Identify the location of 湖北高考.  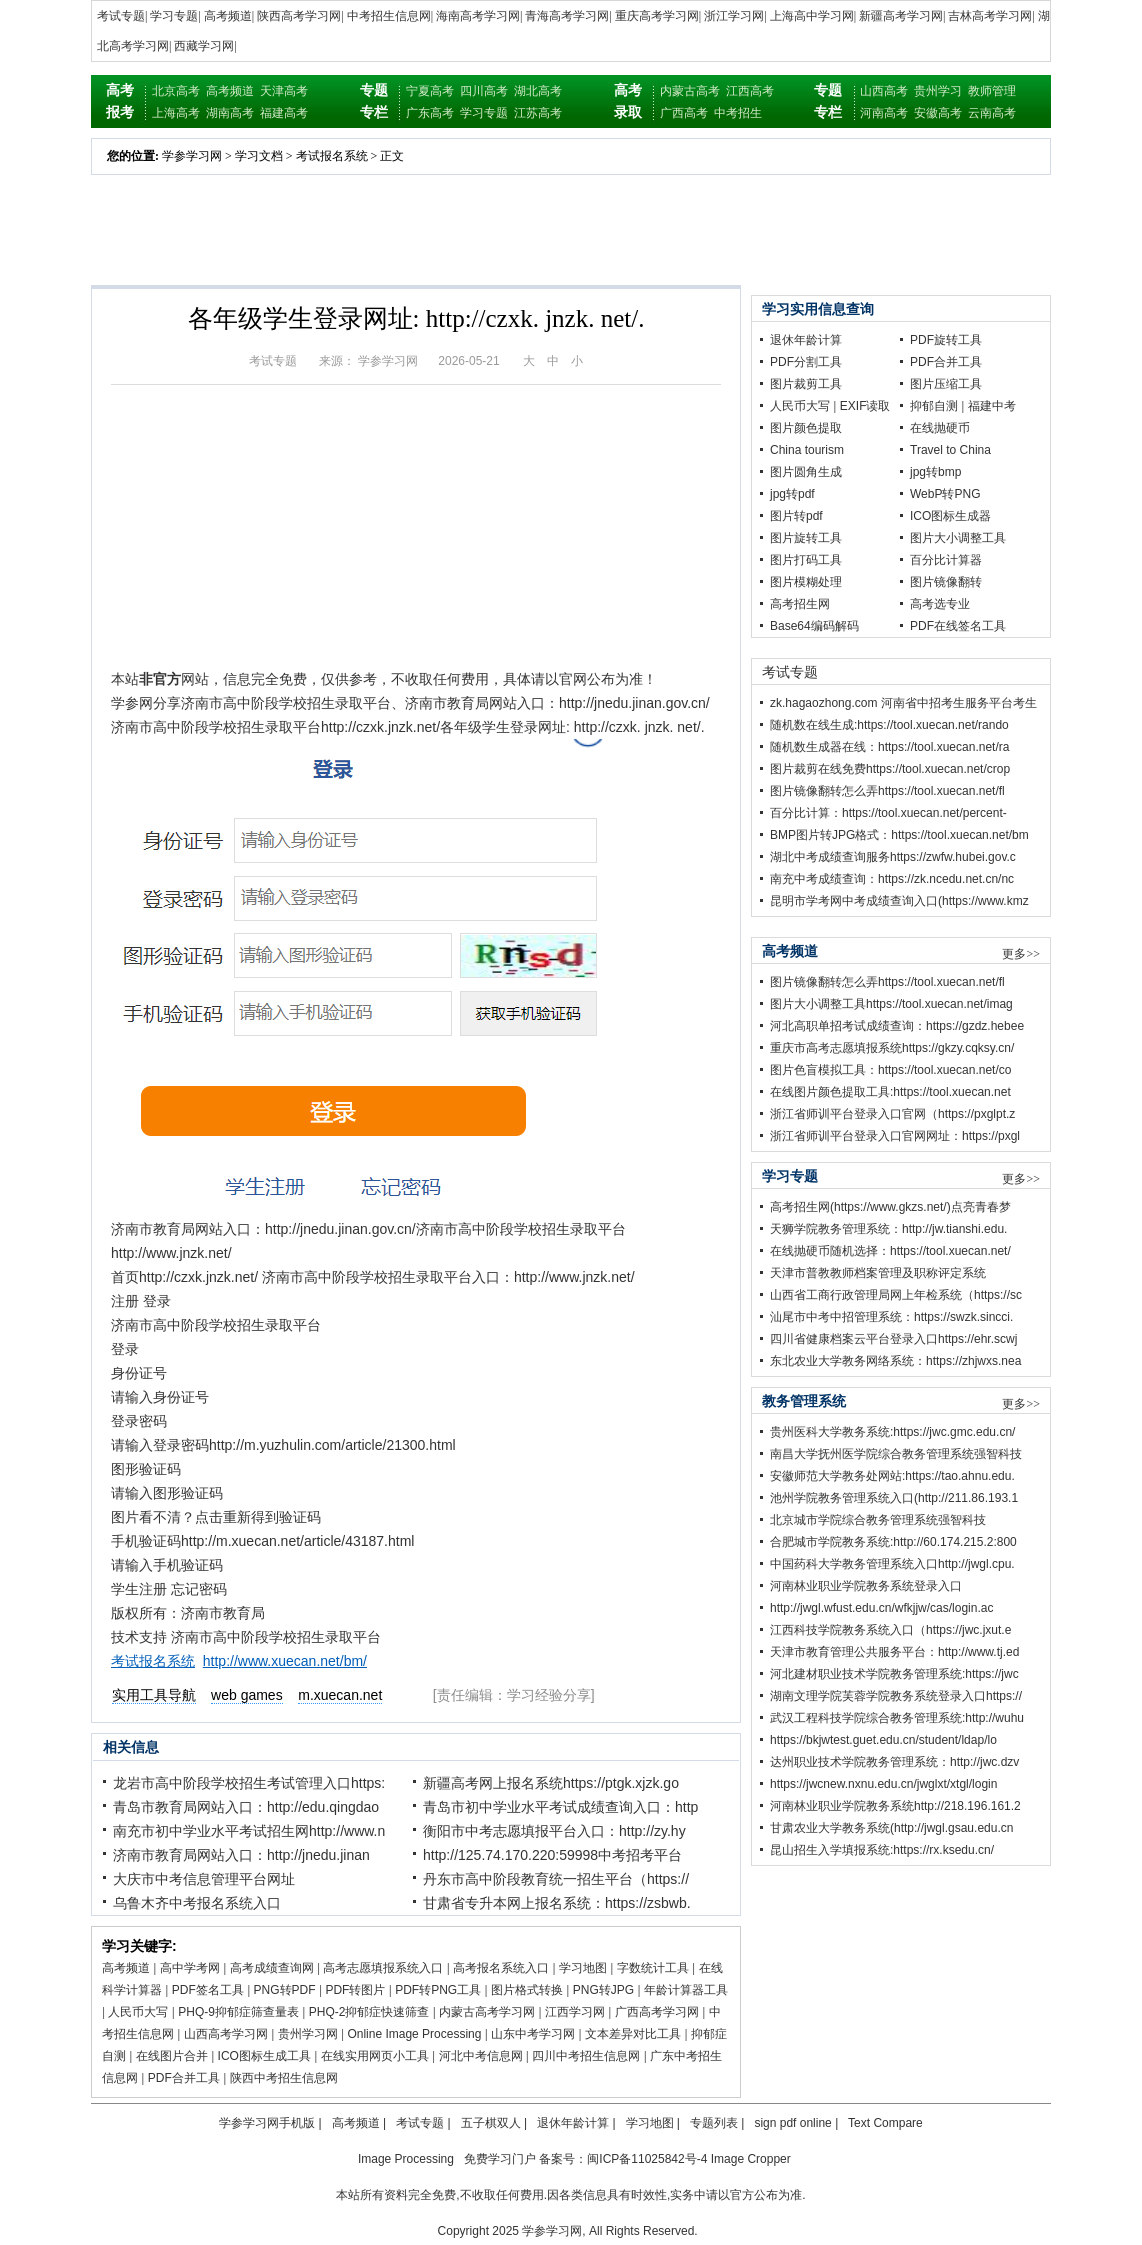
(538, 91).